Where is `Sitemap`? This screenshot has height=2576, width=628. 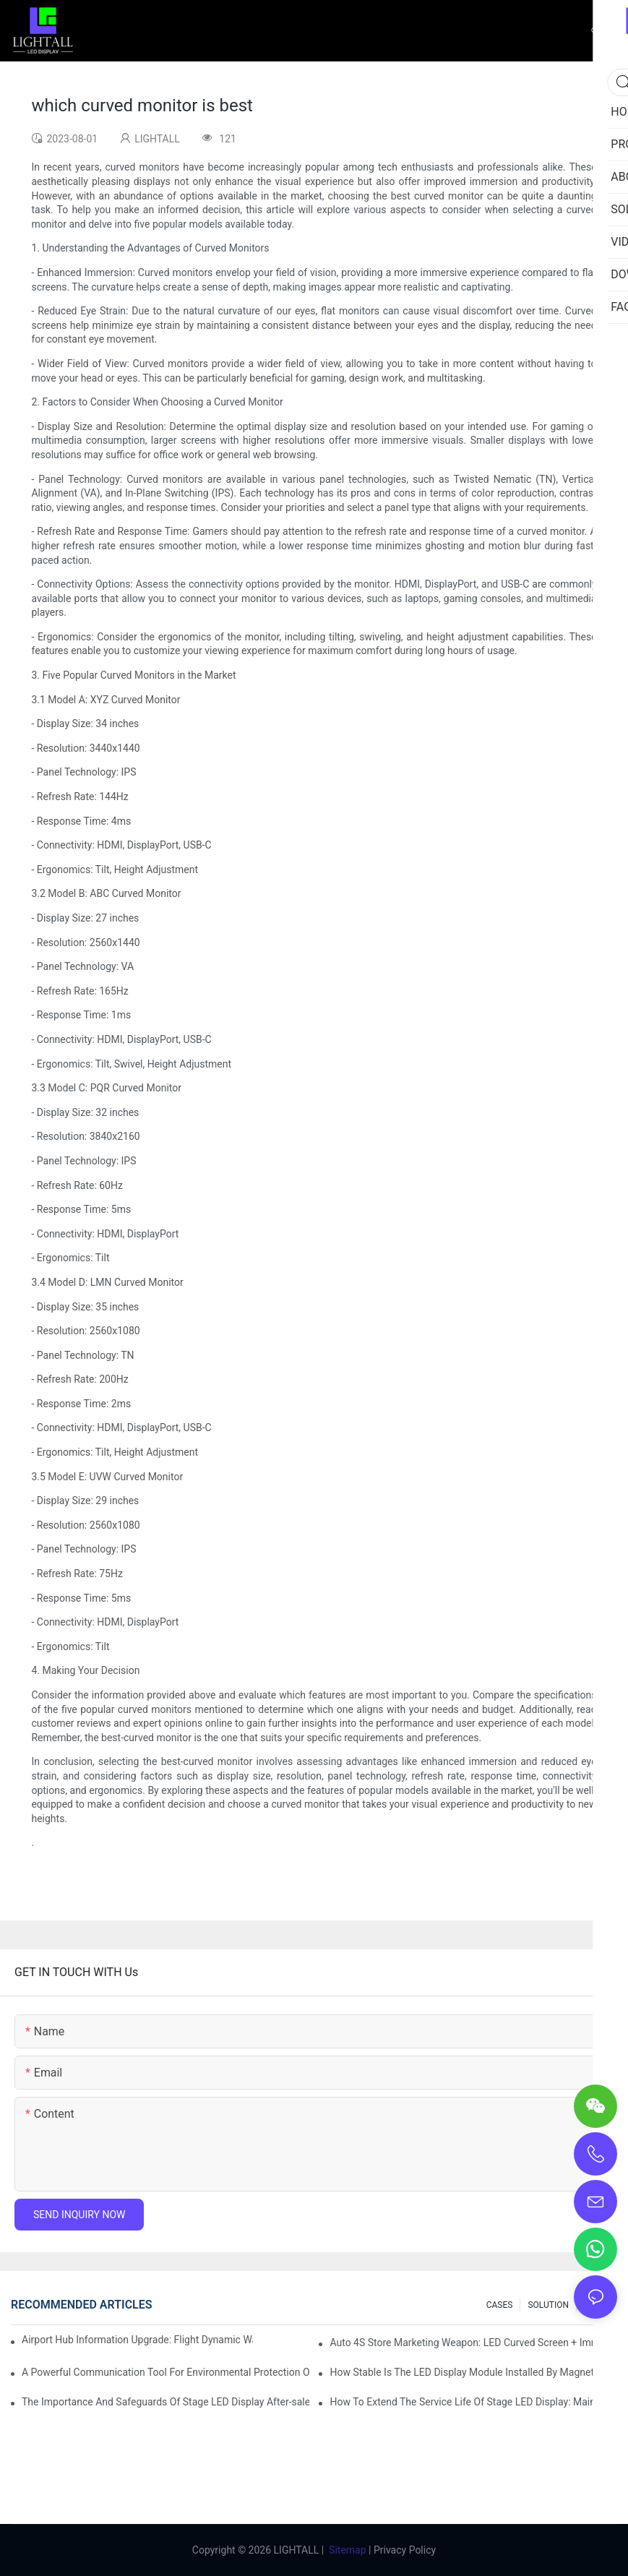
Sitemap is located at coordinates (348, 2550).